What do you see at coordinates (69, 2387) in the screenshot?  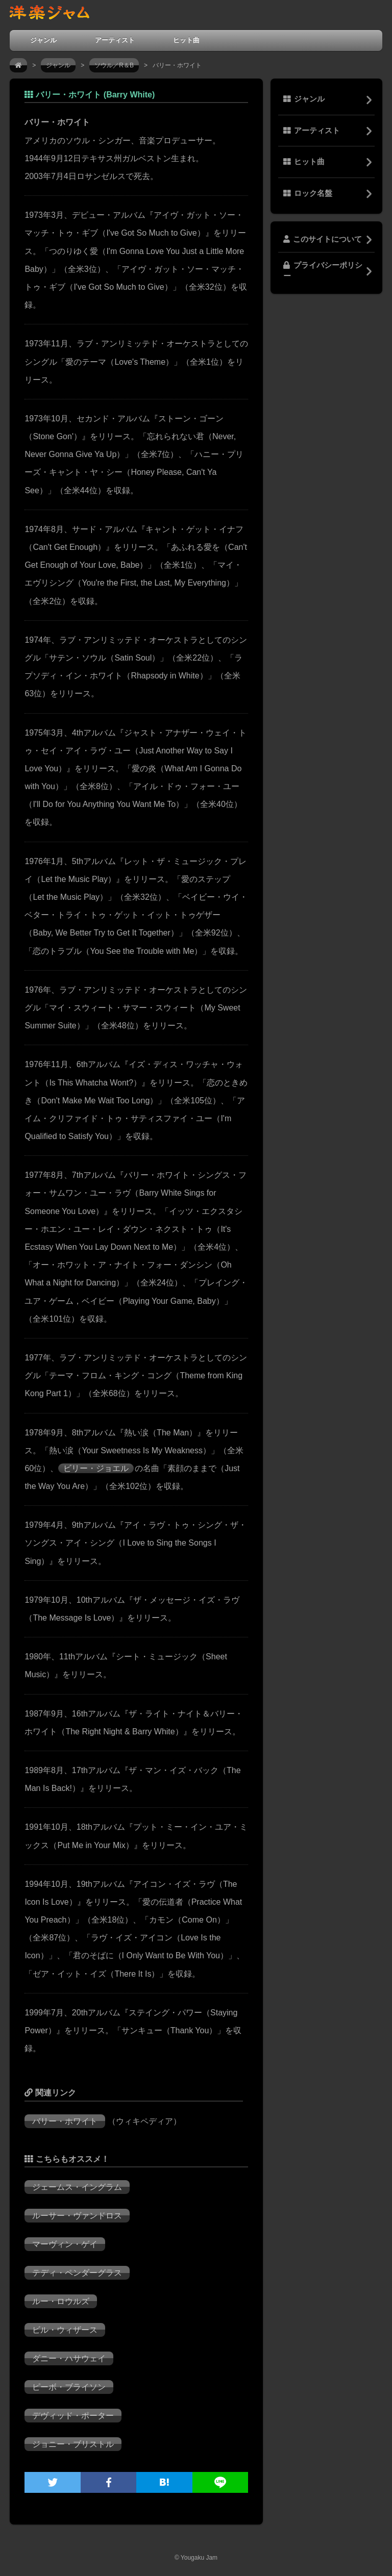 I see `ピーボ・ブライソン` at bounding box center [69, 2387].